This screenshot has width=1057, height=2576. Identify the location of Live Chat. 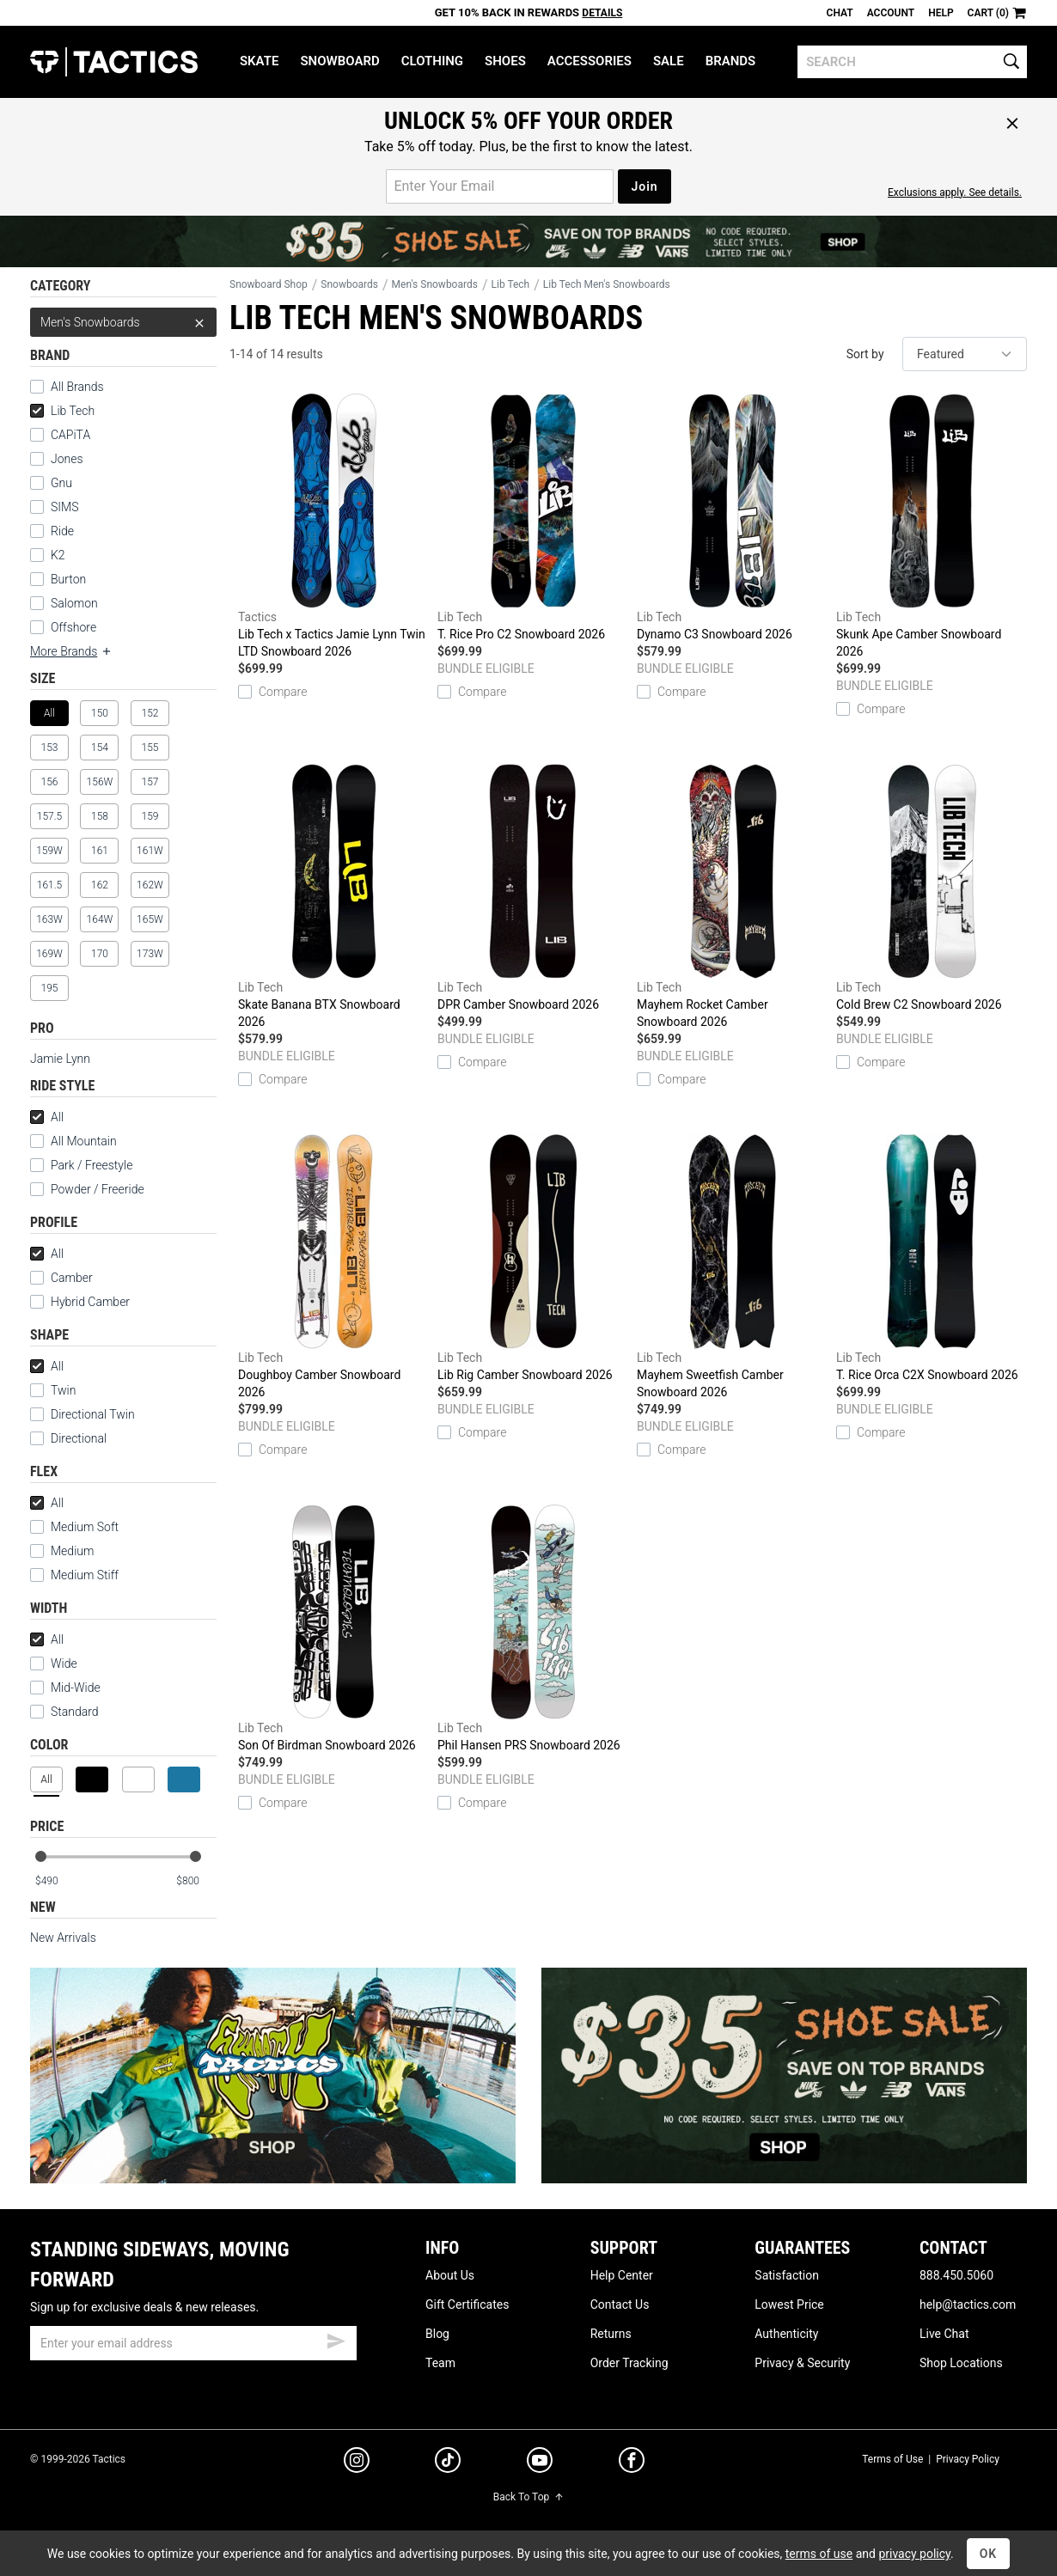
(944, 2334).